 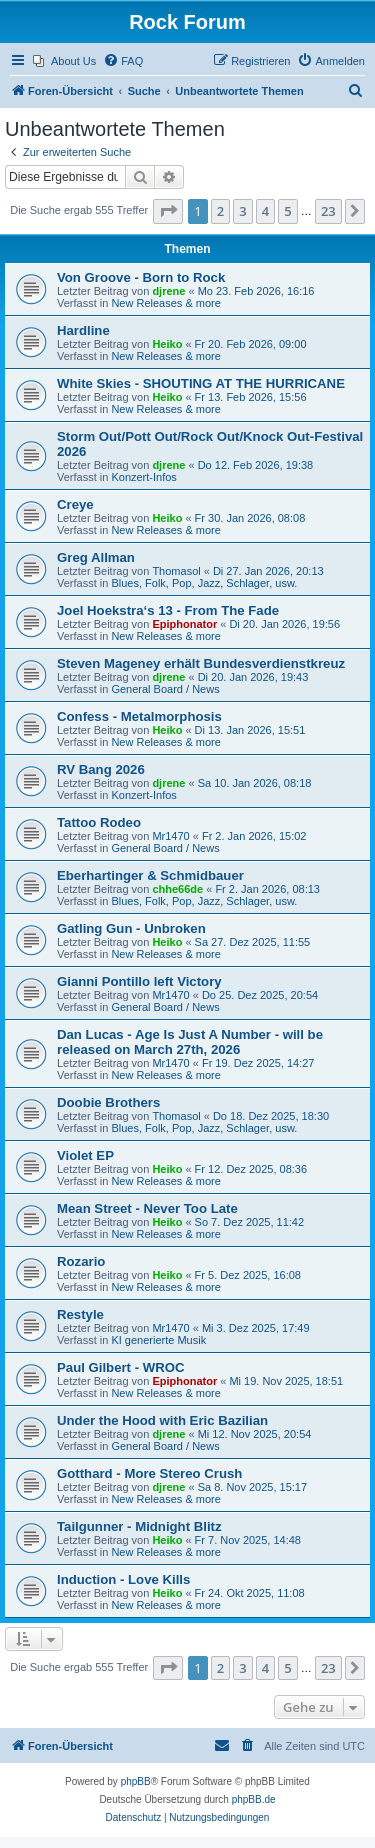 I want to click on Von Groove - Born to Rock, so click(x=141, y=277).